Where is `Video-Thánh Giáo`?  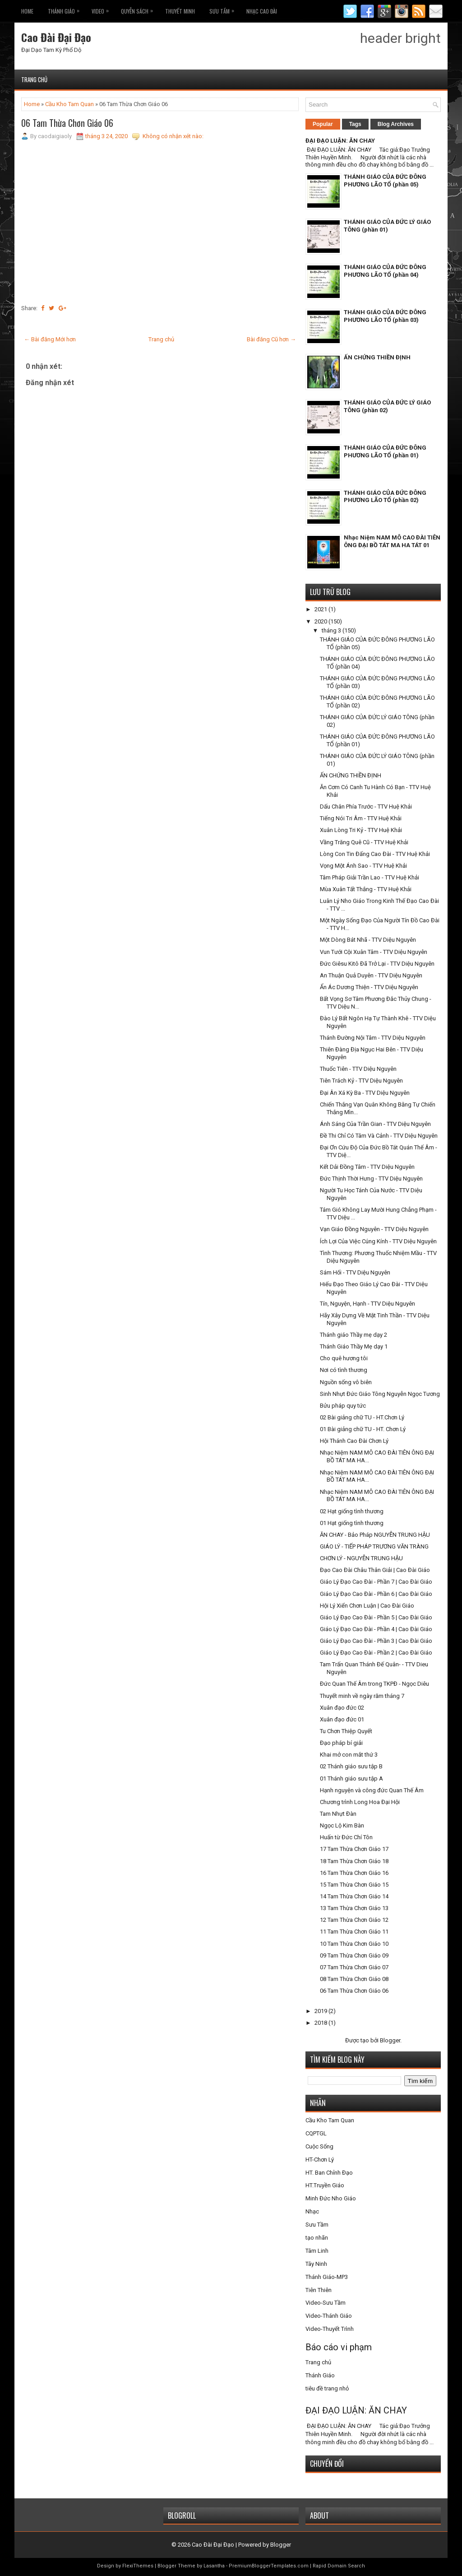 Video-Thánh Giáo is located at coordinates (328, 2315).